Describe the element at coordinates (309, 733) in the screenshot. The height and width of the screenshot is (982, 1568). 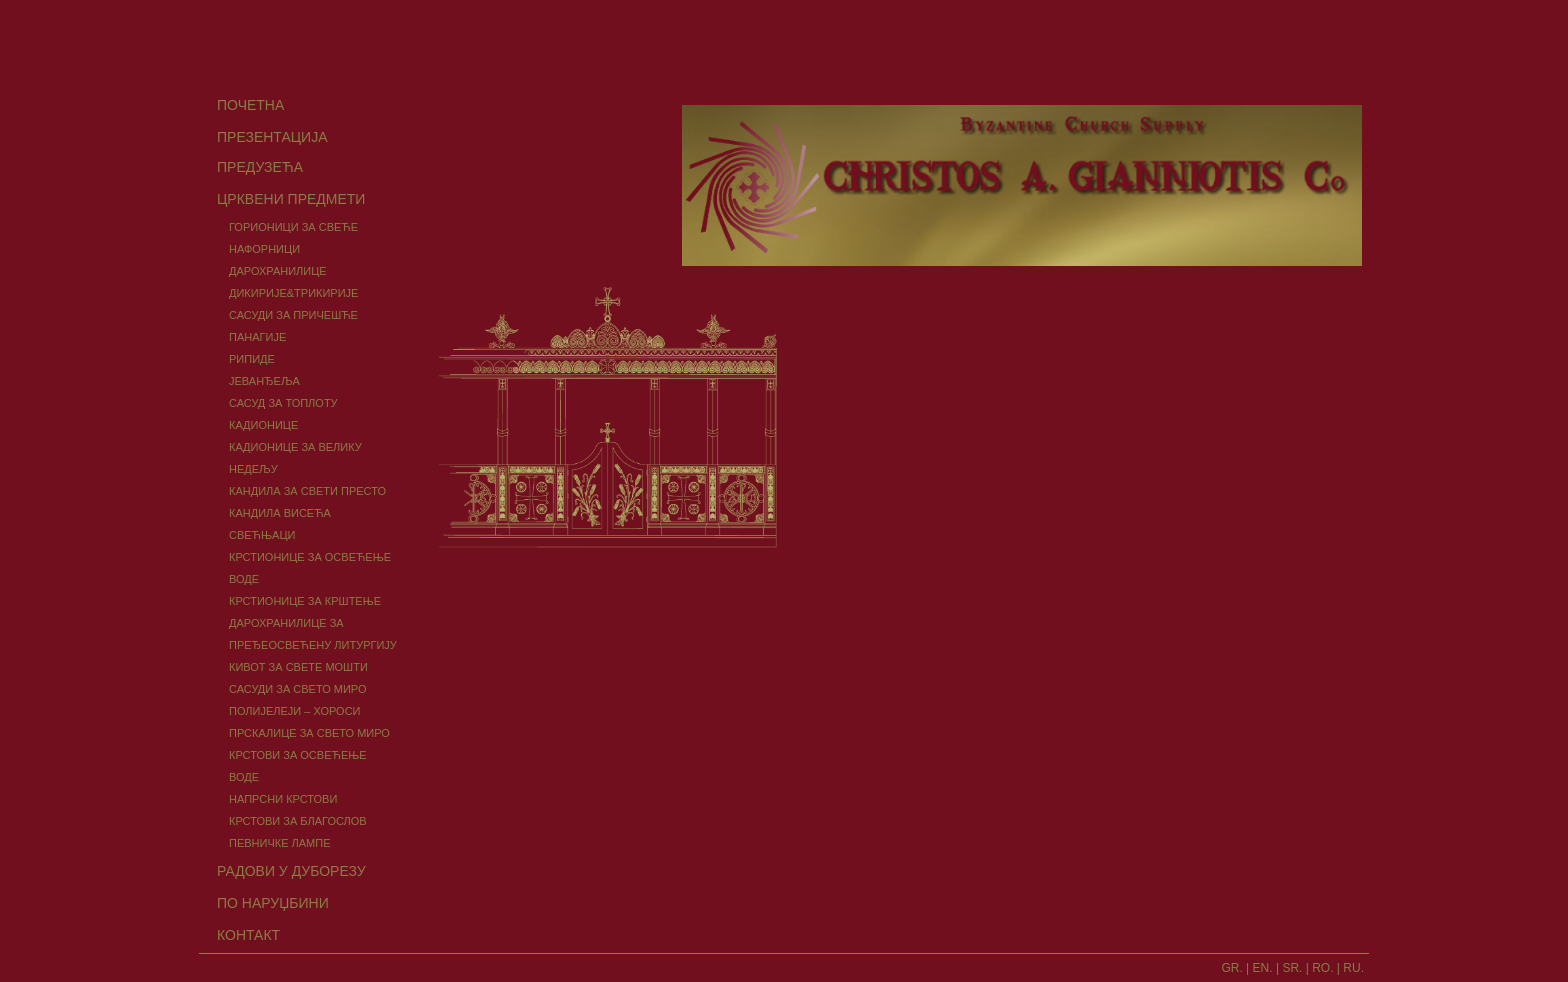
I see `ПРСКАЛИЦЕ ЗА СВЕТО МИРО` at that location.